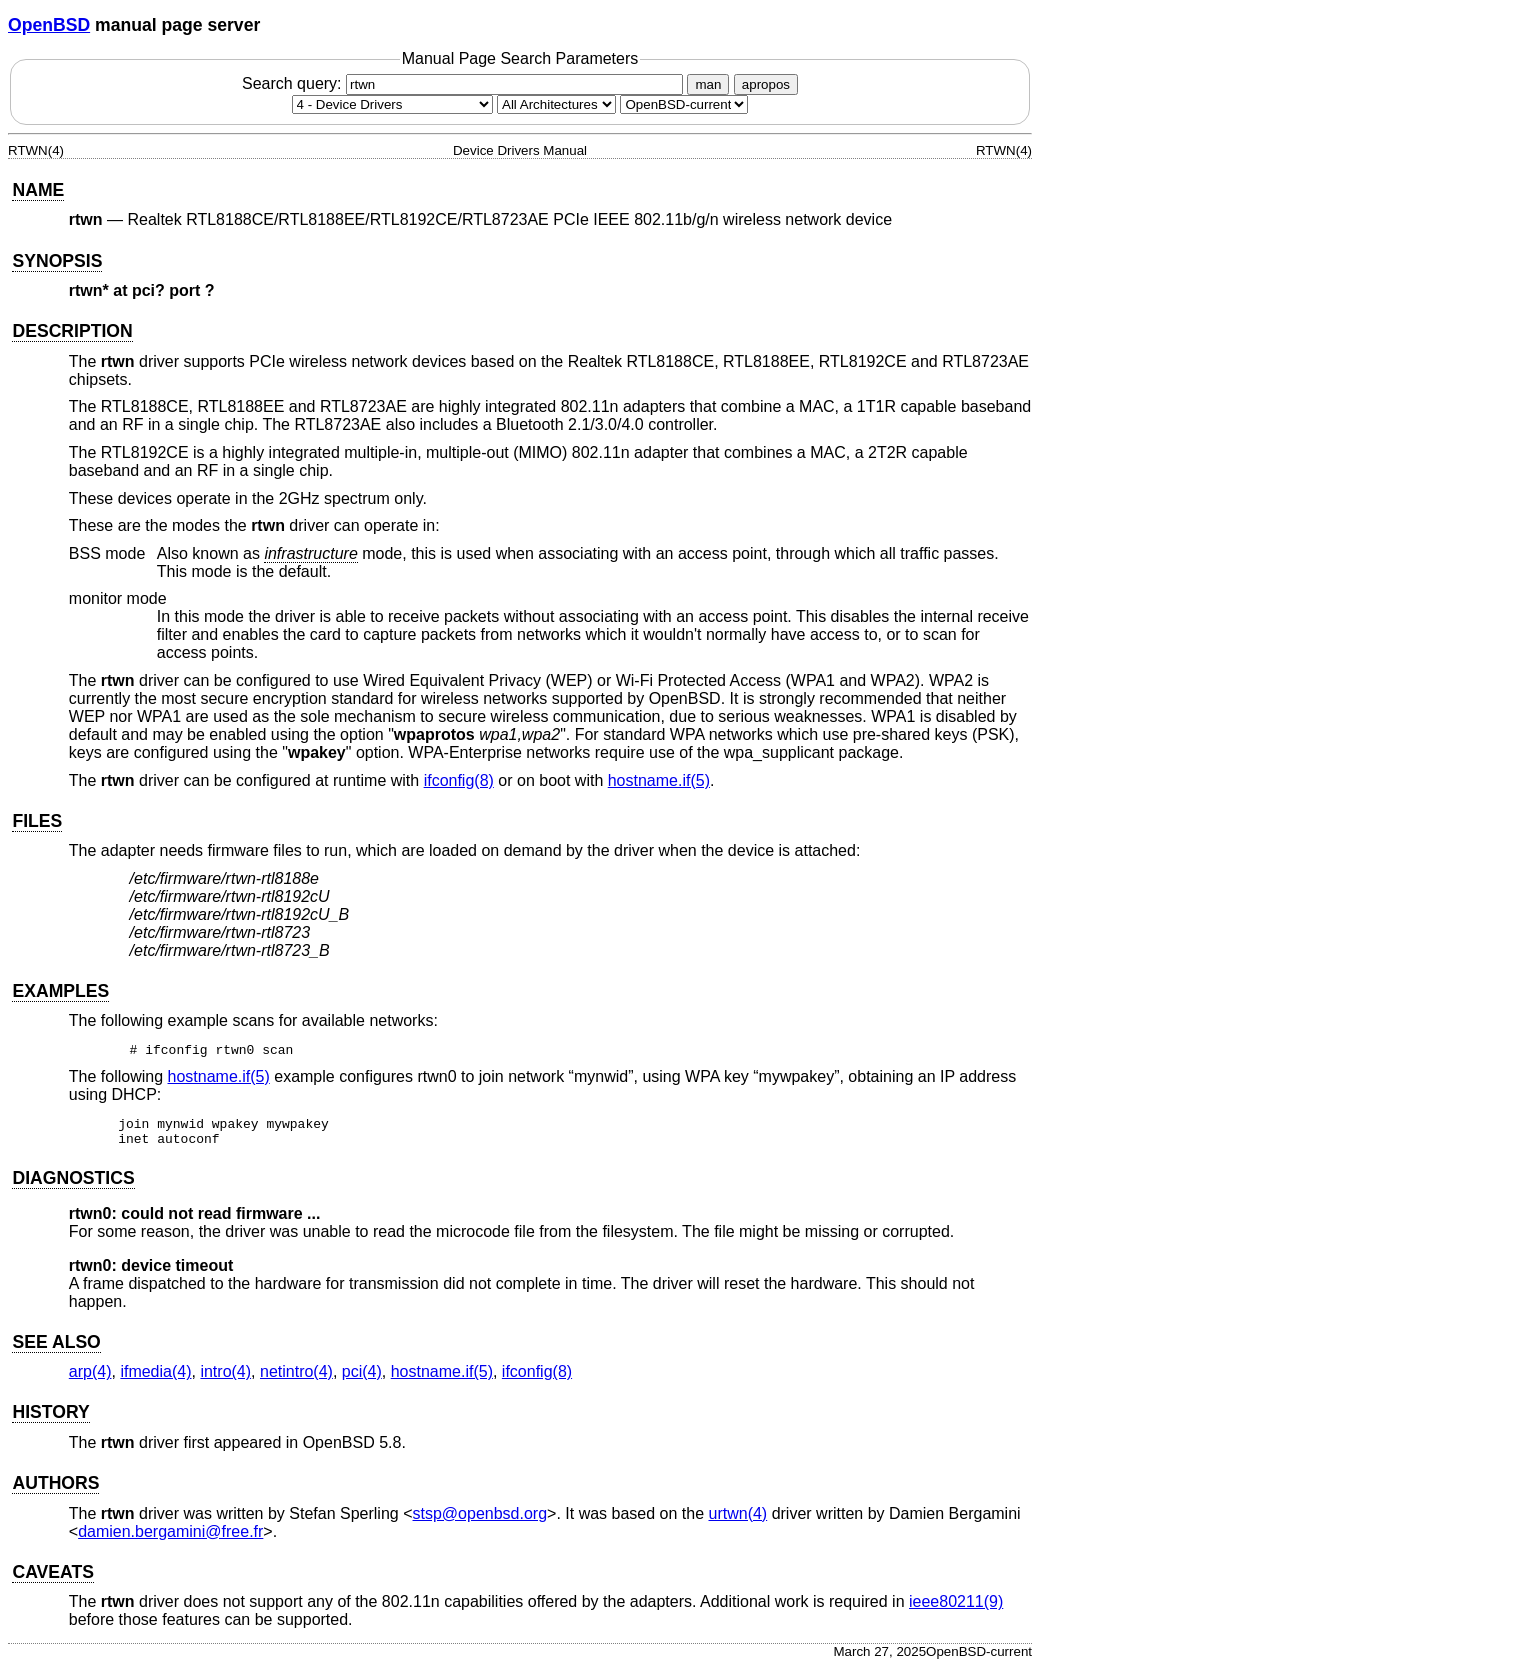 Image resolution: width=1513 pixels, height=1673 pixels. Describe the element at coordinates (766, 84) in the screenshot. I see `apropos` at that location.